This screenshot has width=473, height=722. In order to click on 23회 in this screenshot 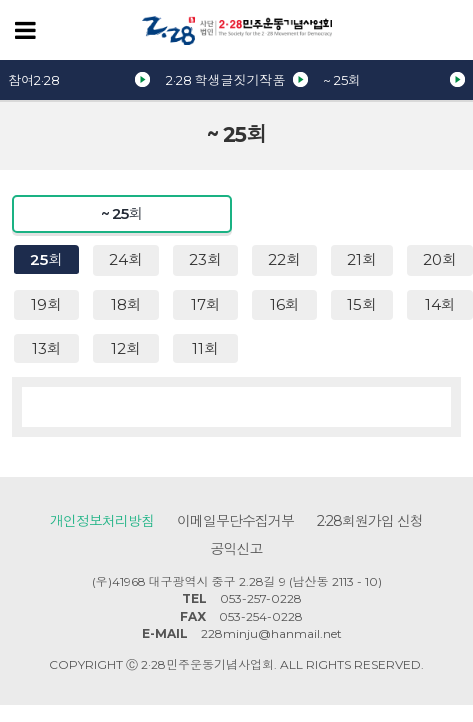, I will do `click(205, 259)`.